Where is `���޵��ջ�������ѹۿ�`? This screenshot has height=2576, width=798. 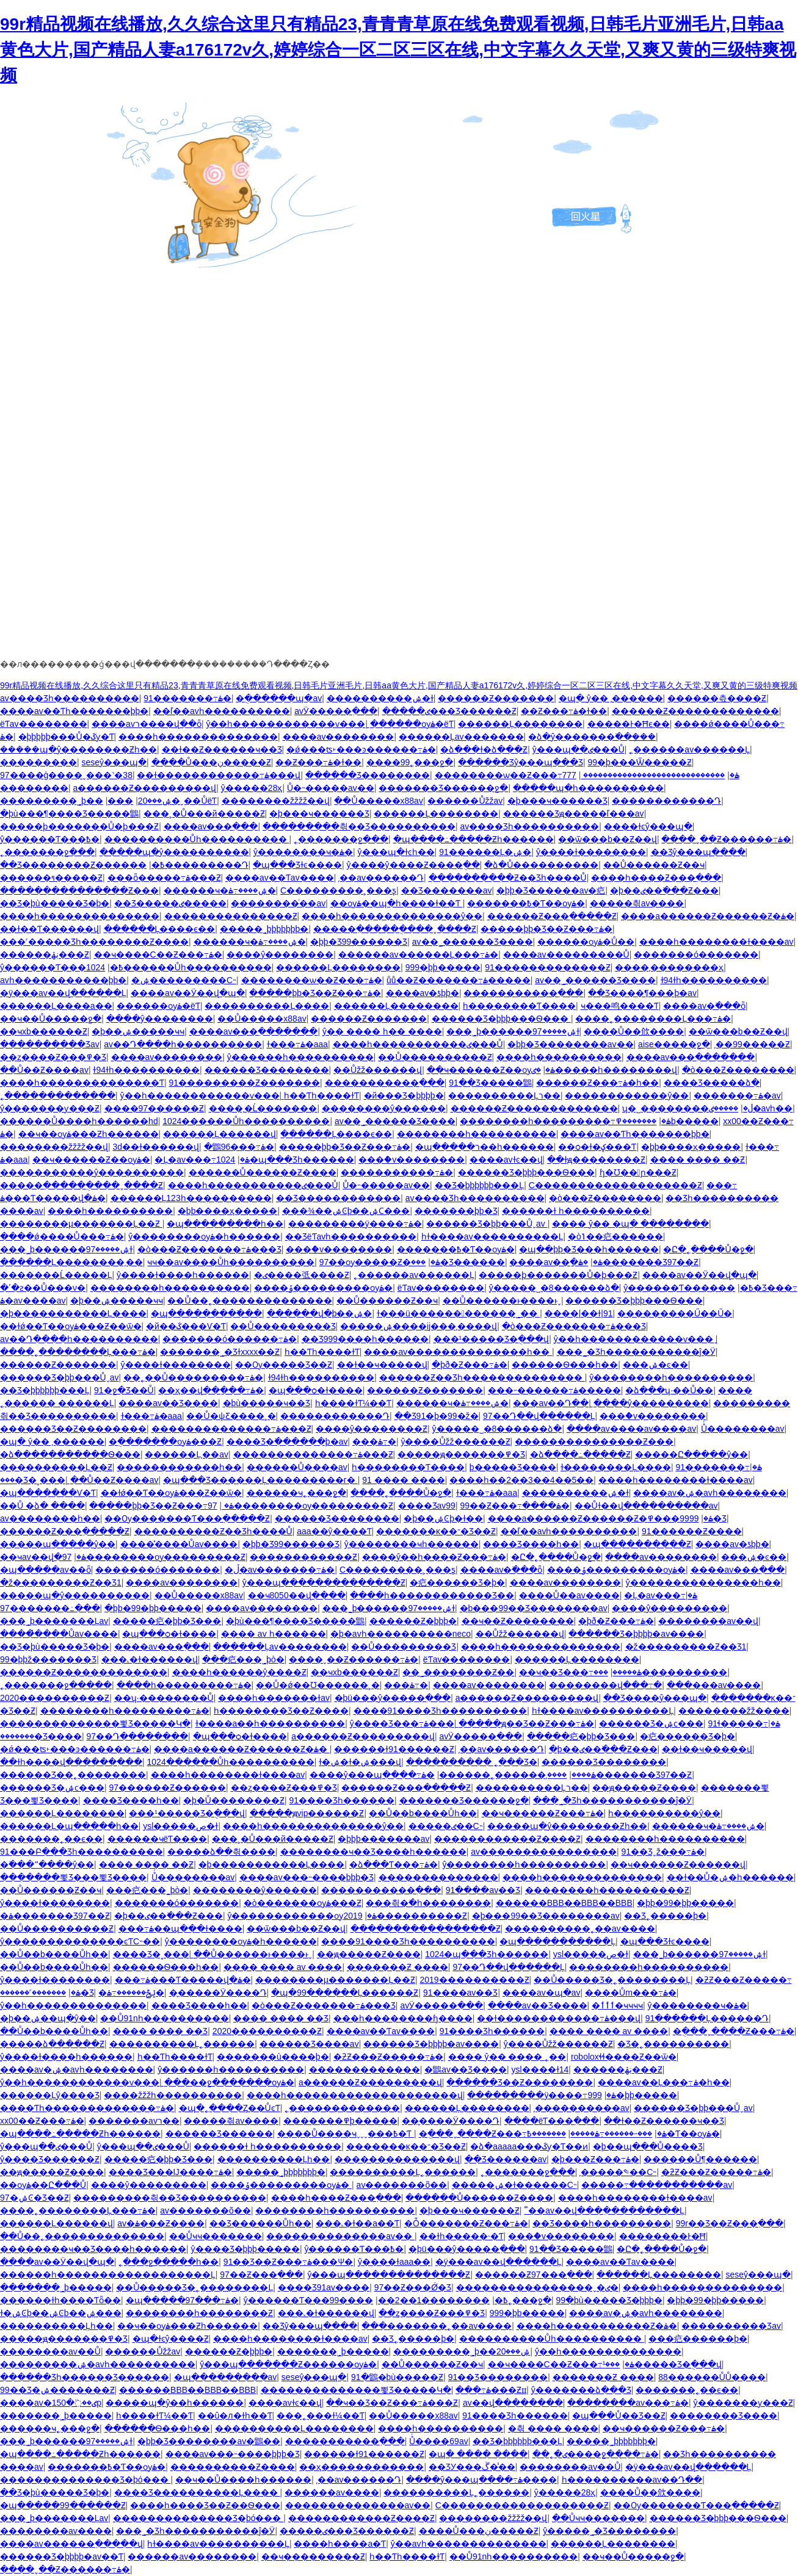 ���޵��ջ�������ѹۿ� is located at coordinates (229, 2082).